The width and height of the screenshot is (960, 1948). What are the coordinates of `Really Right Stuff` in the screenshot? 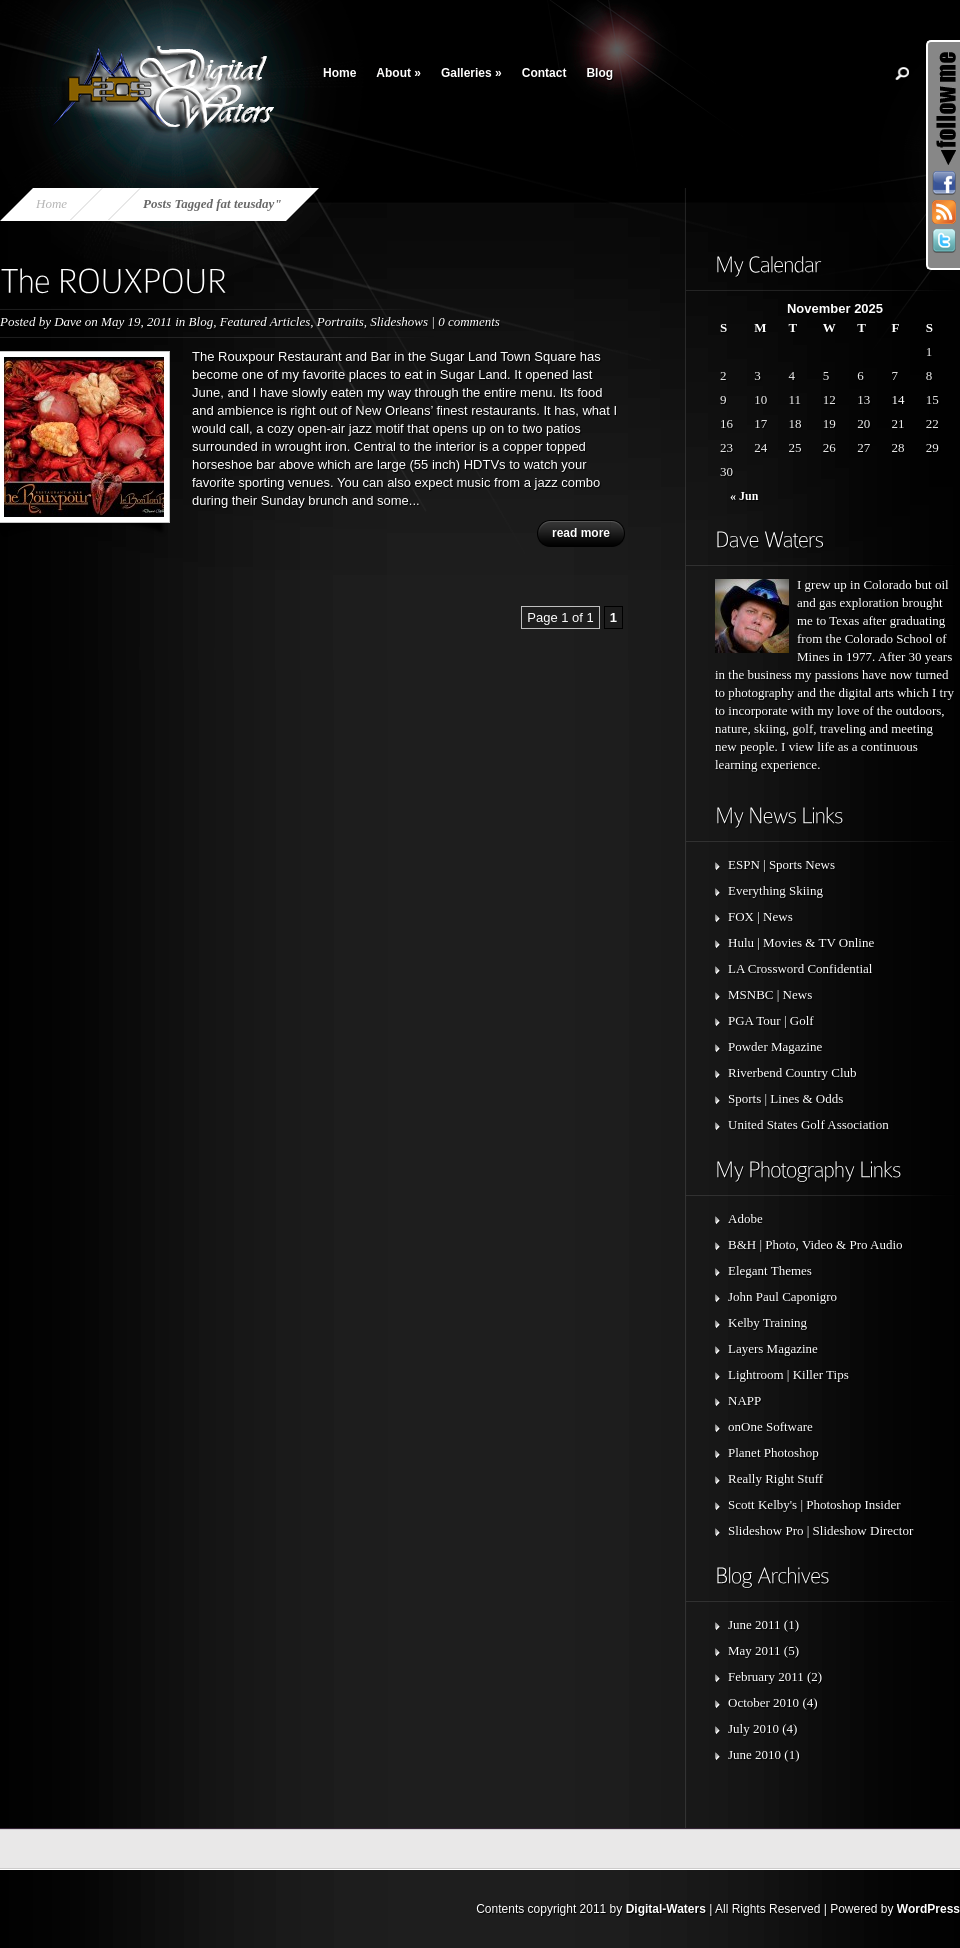 It's located at (775, 1478).